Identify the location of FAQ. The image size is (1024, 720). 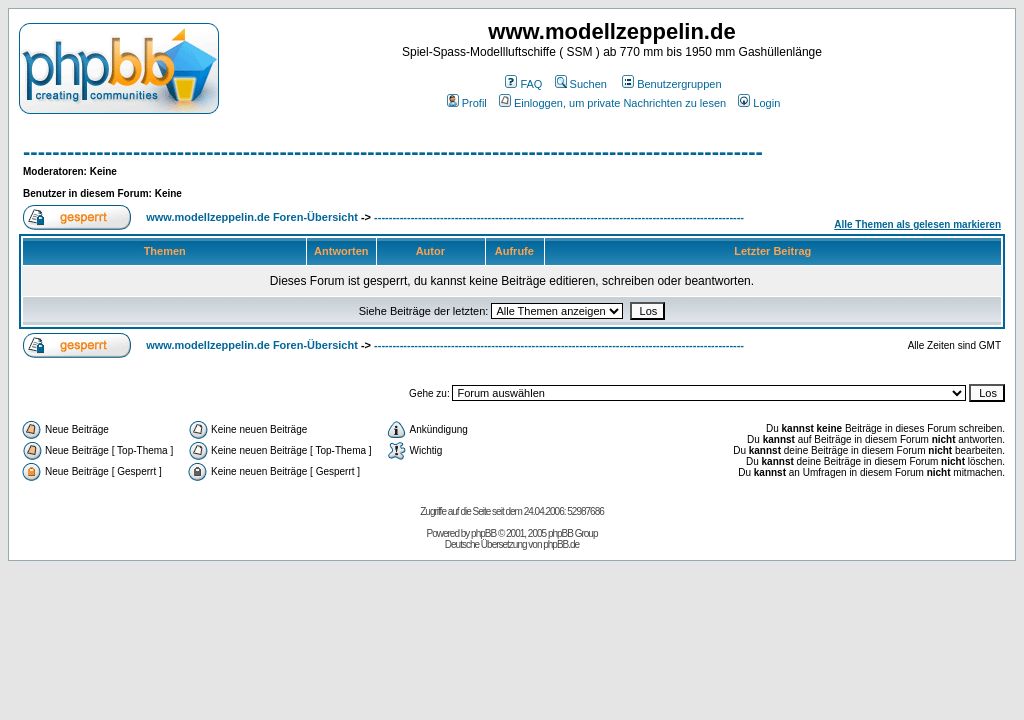
(523, 84).